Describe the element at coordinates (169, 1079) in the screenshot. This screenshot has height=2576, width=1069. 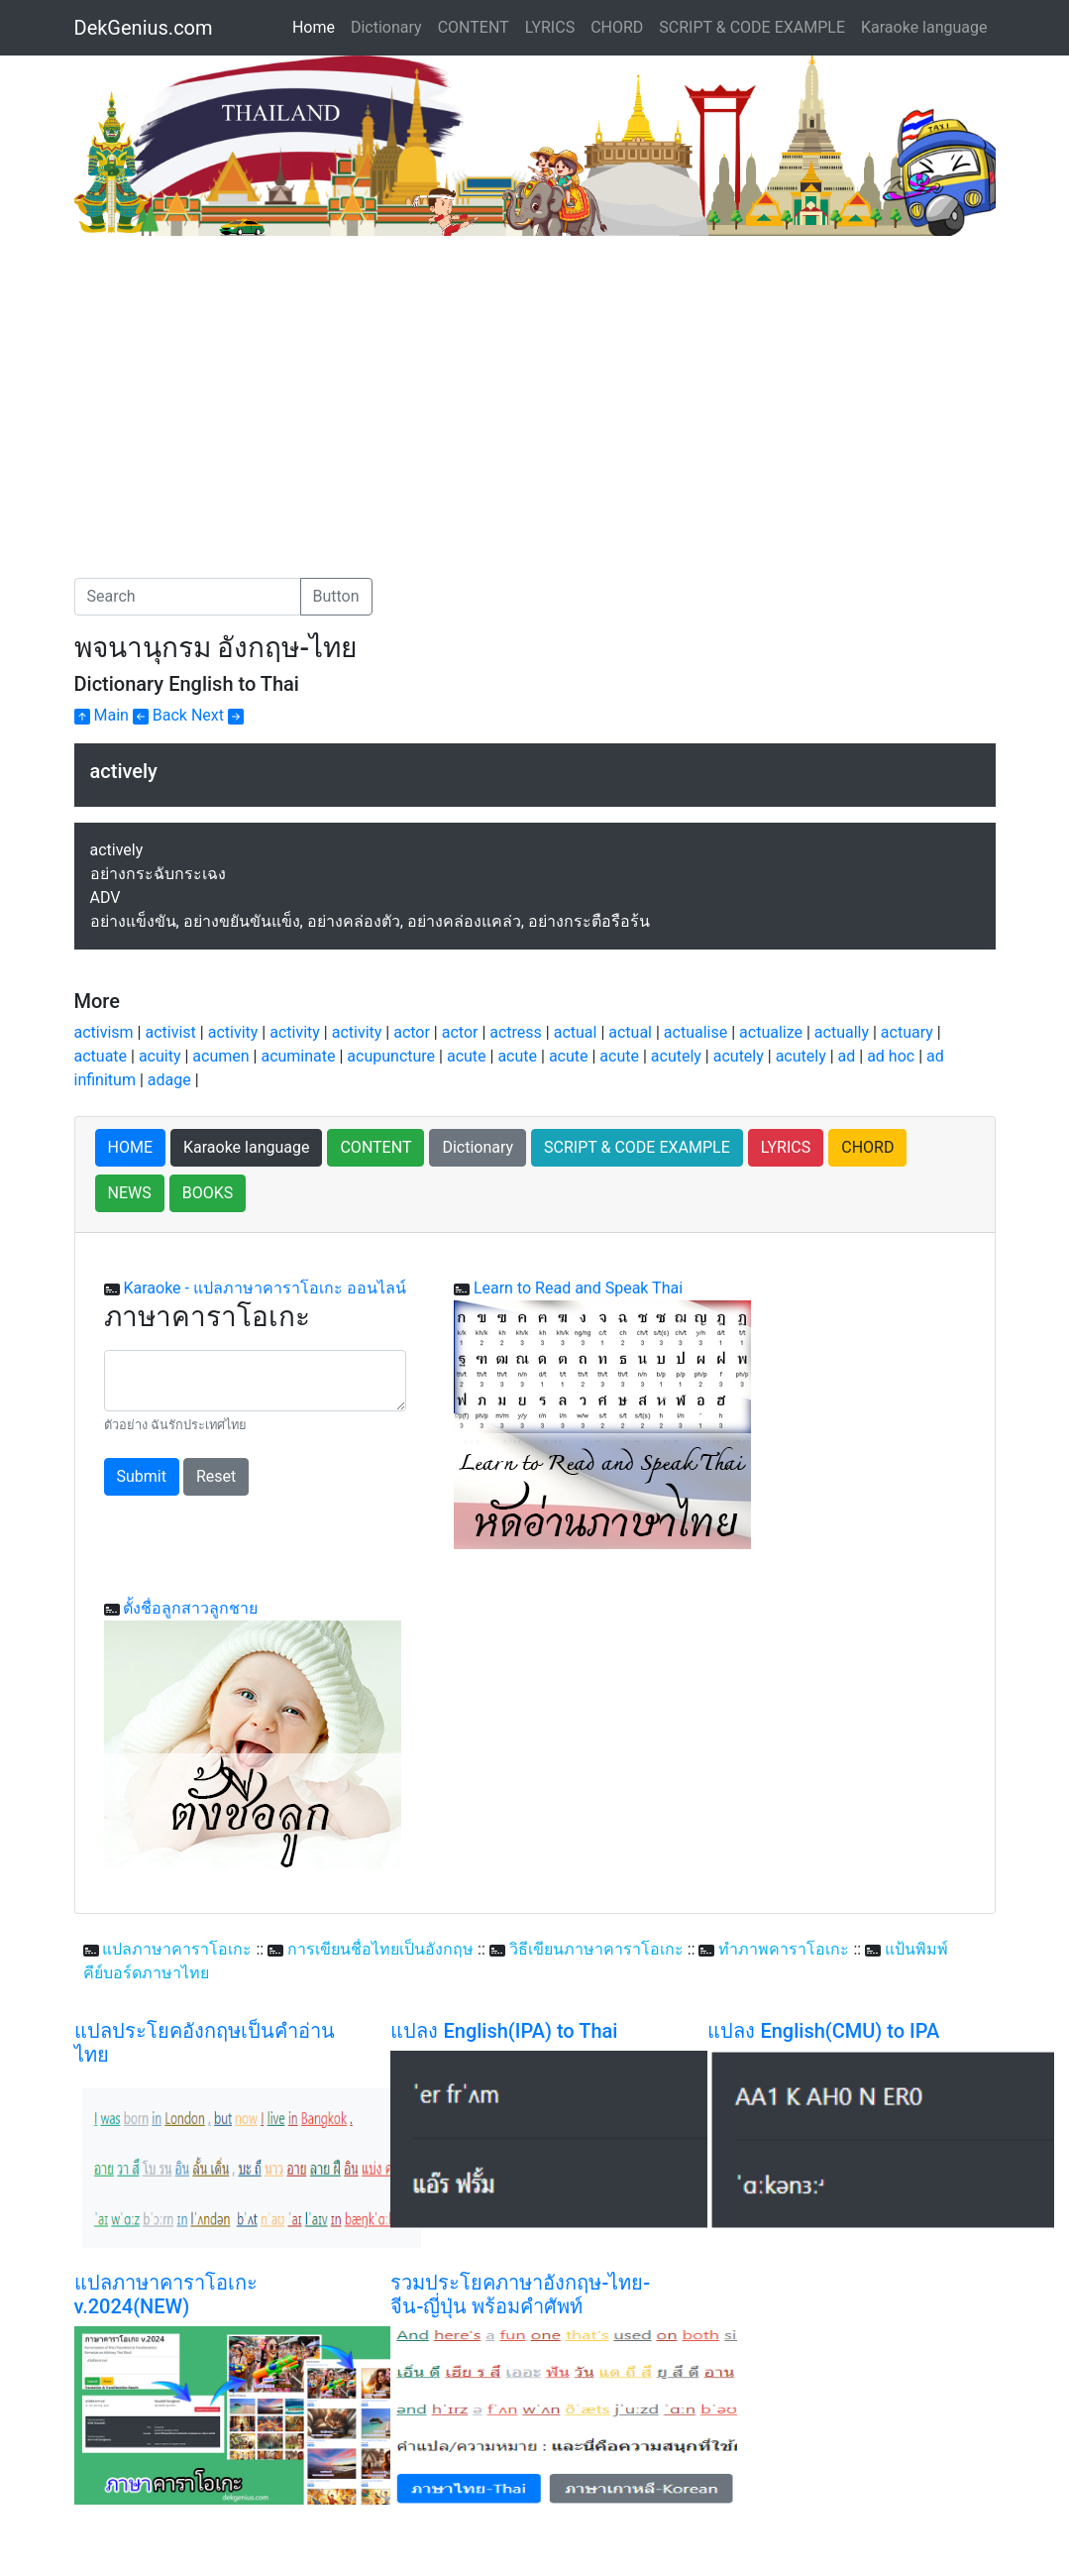
I see `adage` at that location.